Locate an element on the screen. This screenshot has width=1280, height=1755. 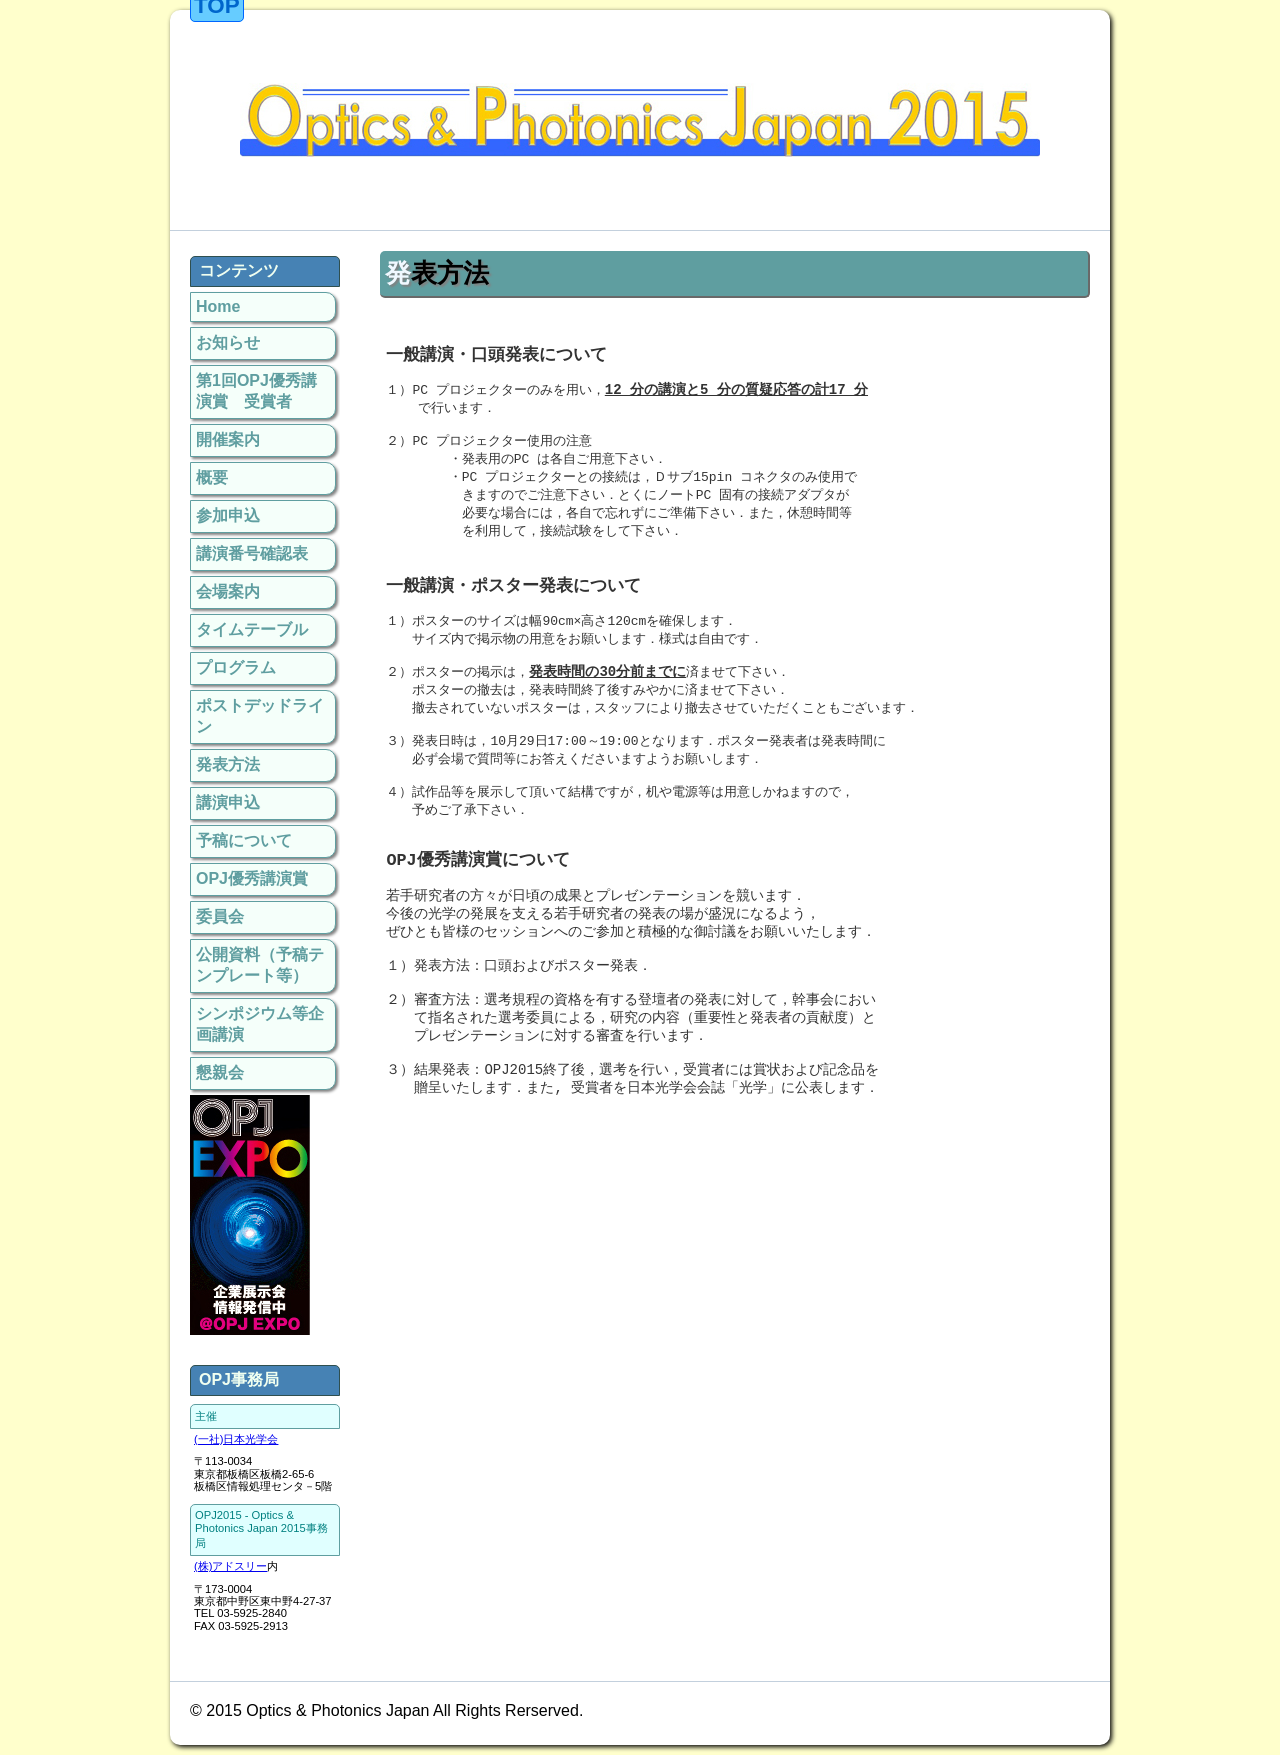
Home is located at coordinates (218, 306).